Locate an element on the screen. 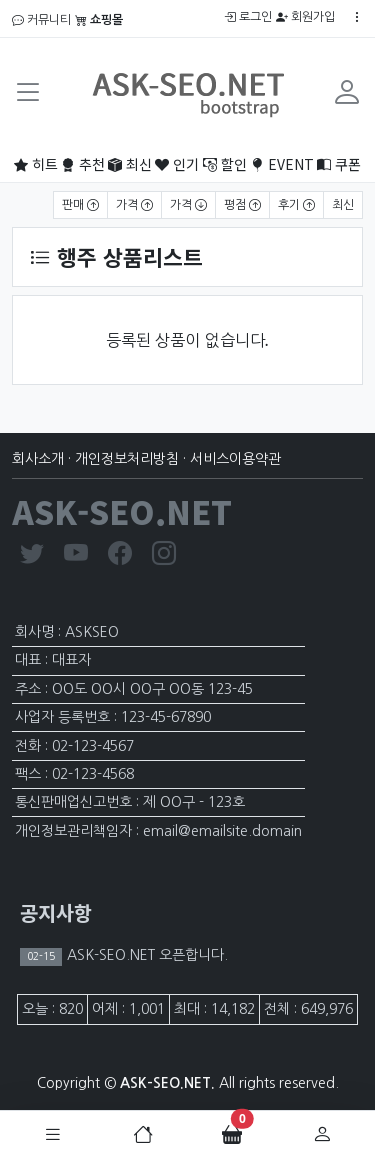 This screenshot has height=1157, width=375. 공지사항 is located at coordinates (56, 912).